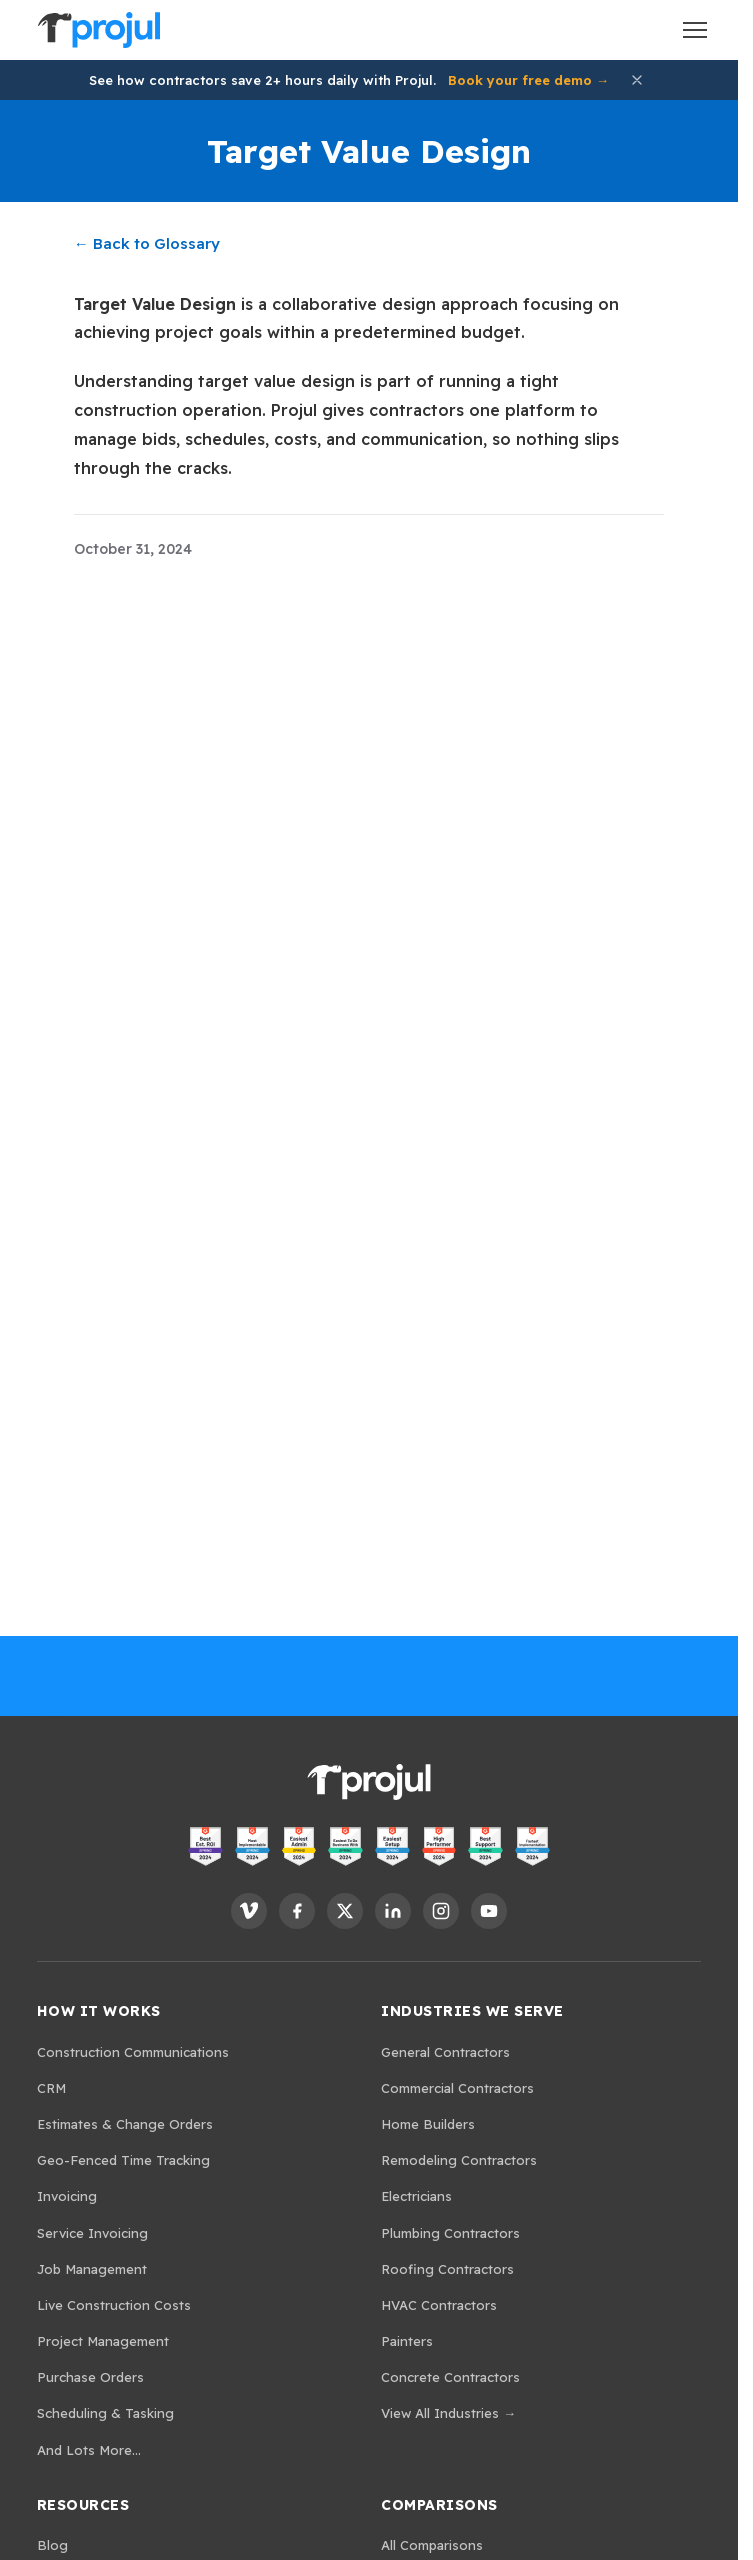 The image size is (753, 2560). What do you see at coordinates (441, 1911) in the screenshot?
I see `[Follow Projul on Instagram]` at bounding box center [441, 1911].